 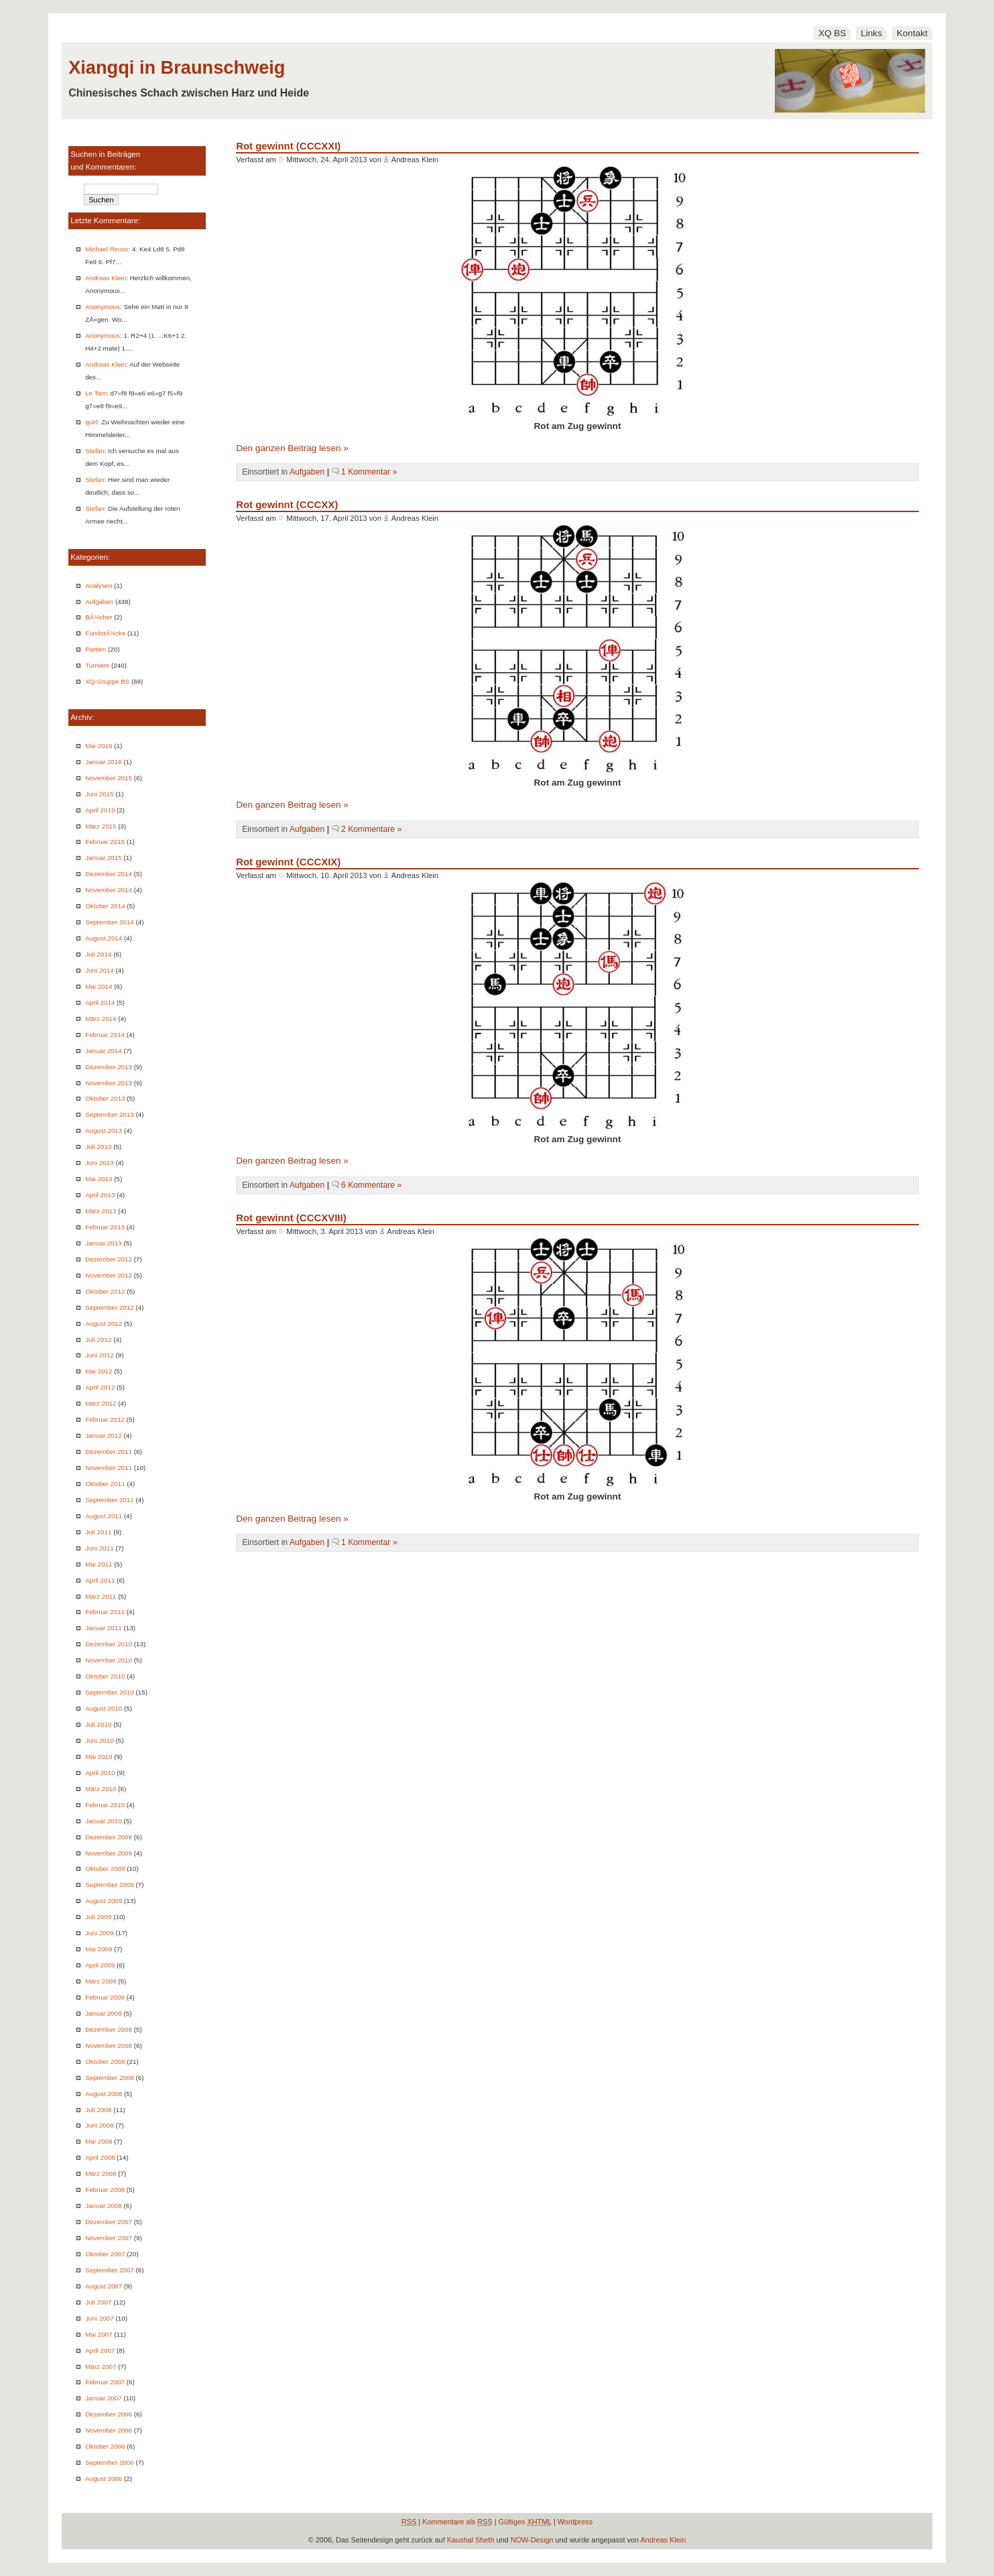 I want to click on November 2011, so click(x=108, y=1467).